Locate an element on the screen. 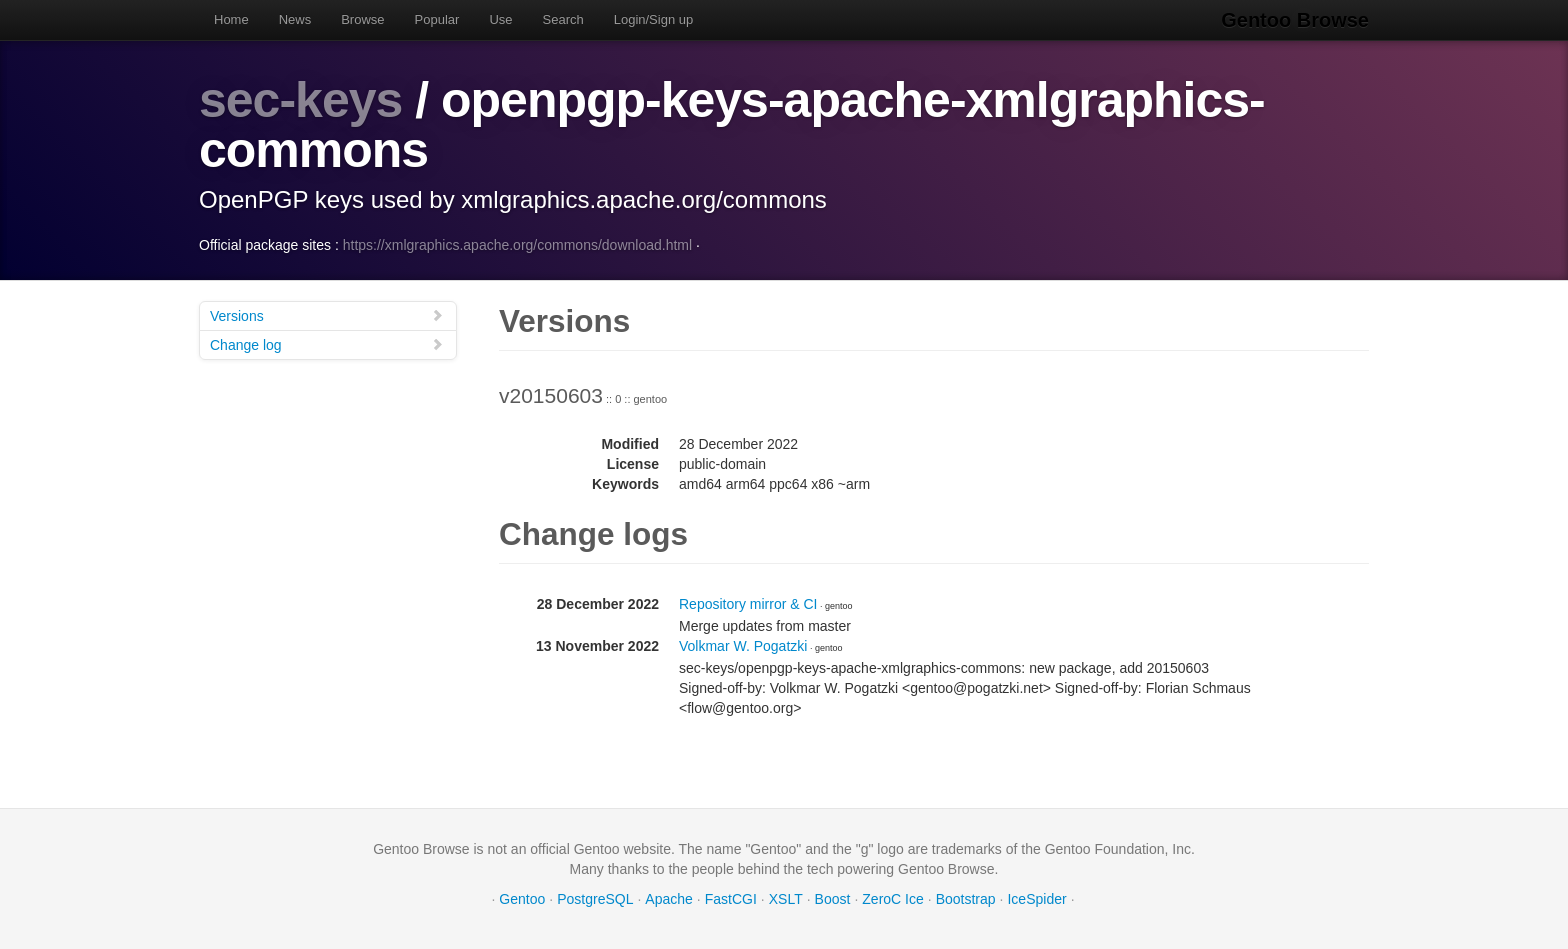 The height and width of the screenshot is (949, 1568). News is located at coordinates (295, 19).